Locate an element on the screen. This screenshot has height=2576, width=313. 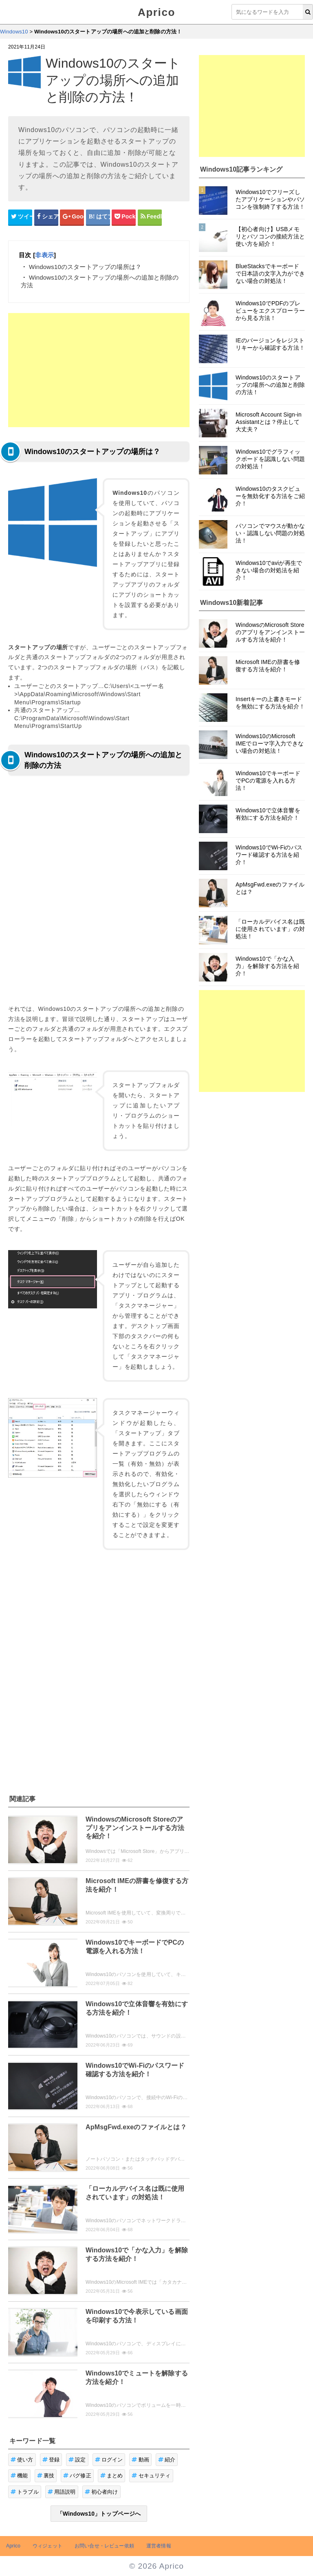
[Feedlyシェアボタン] is located at coordinates (150, 217).